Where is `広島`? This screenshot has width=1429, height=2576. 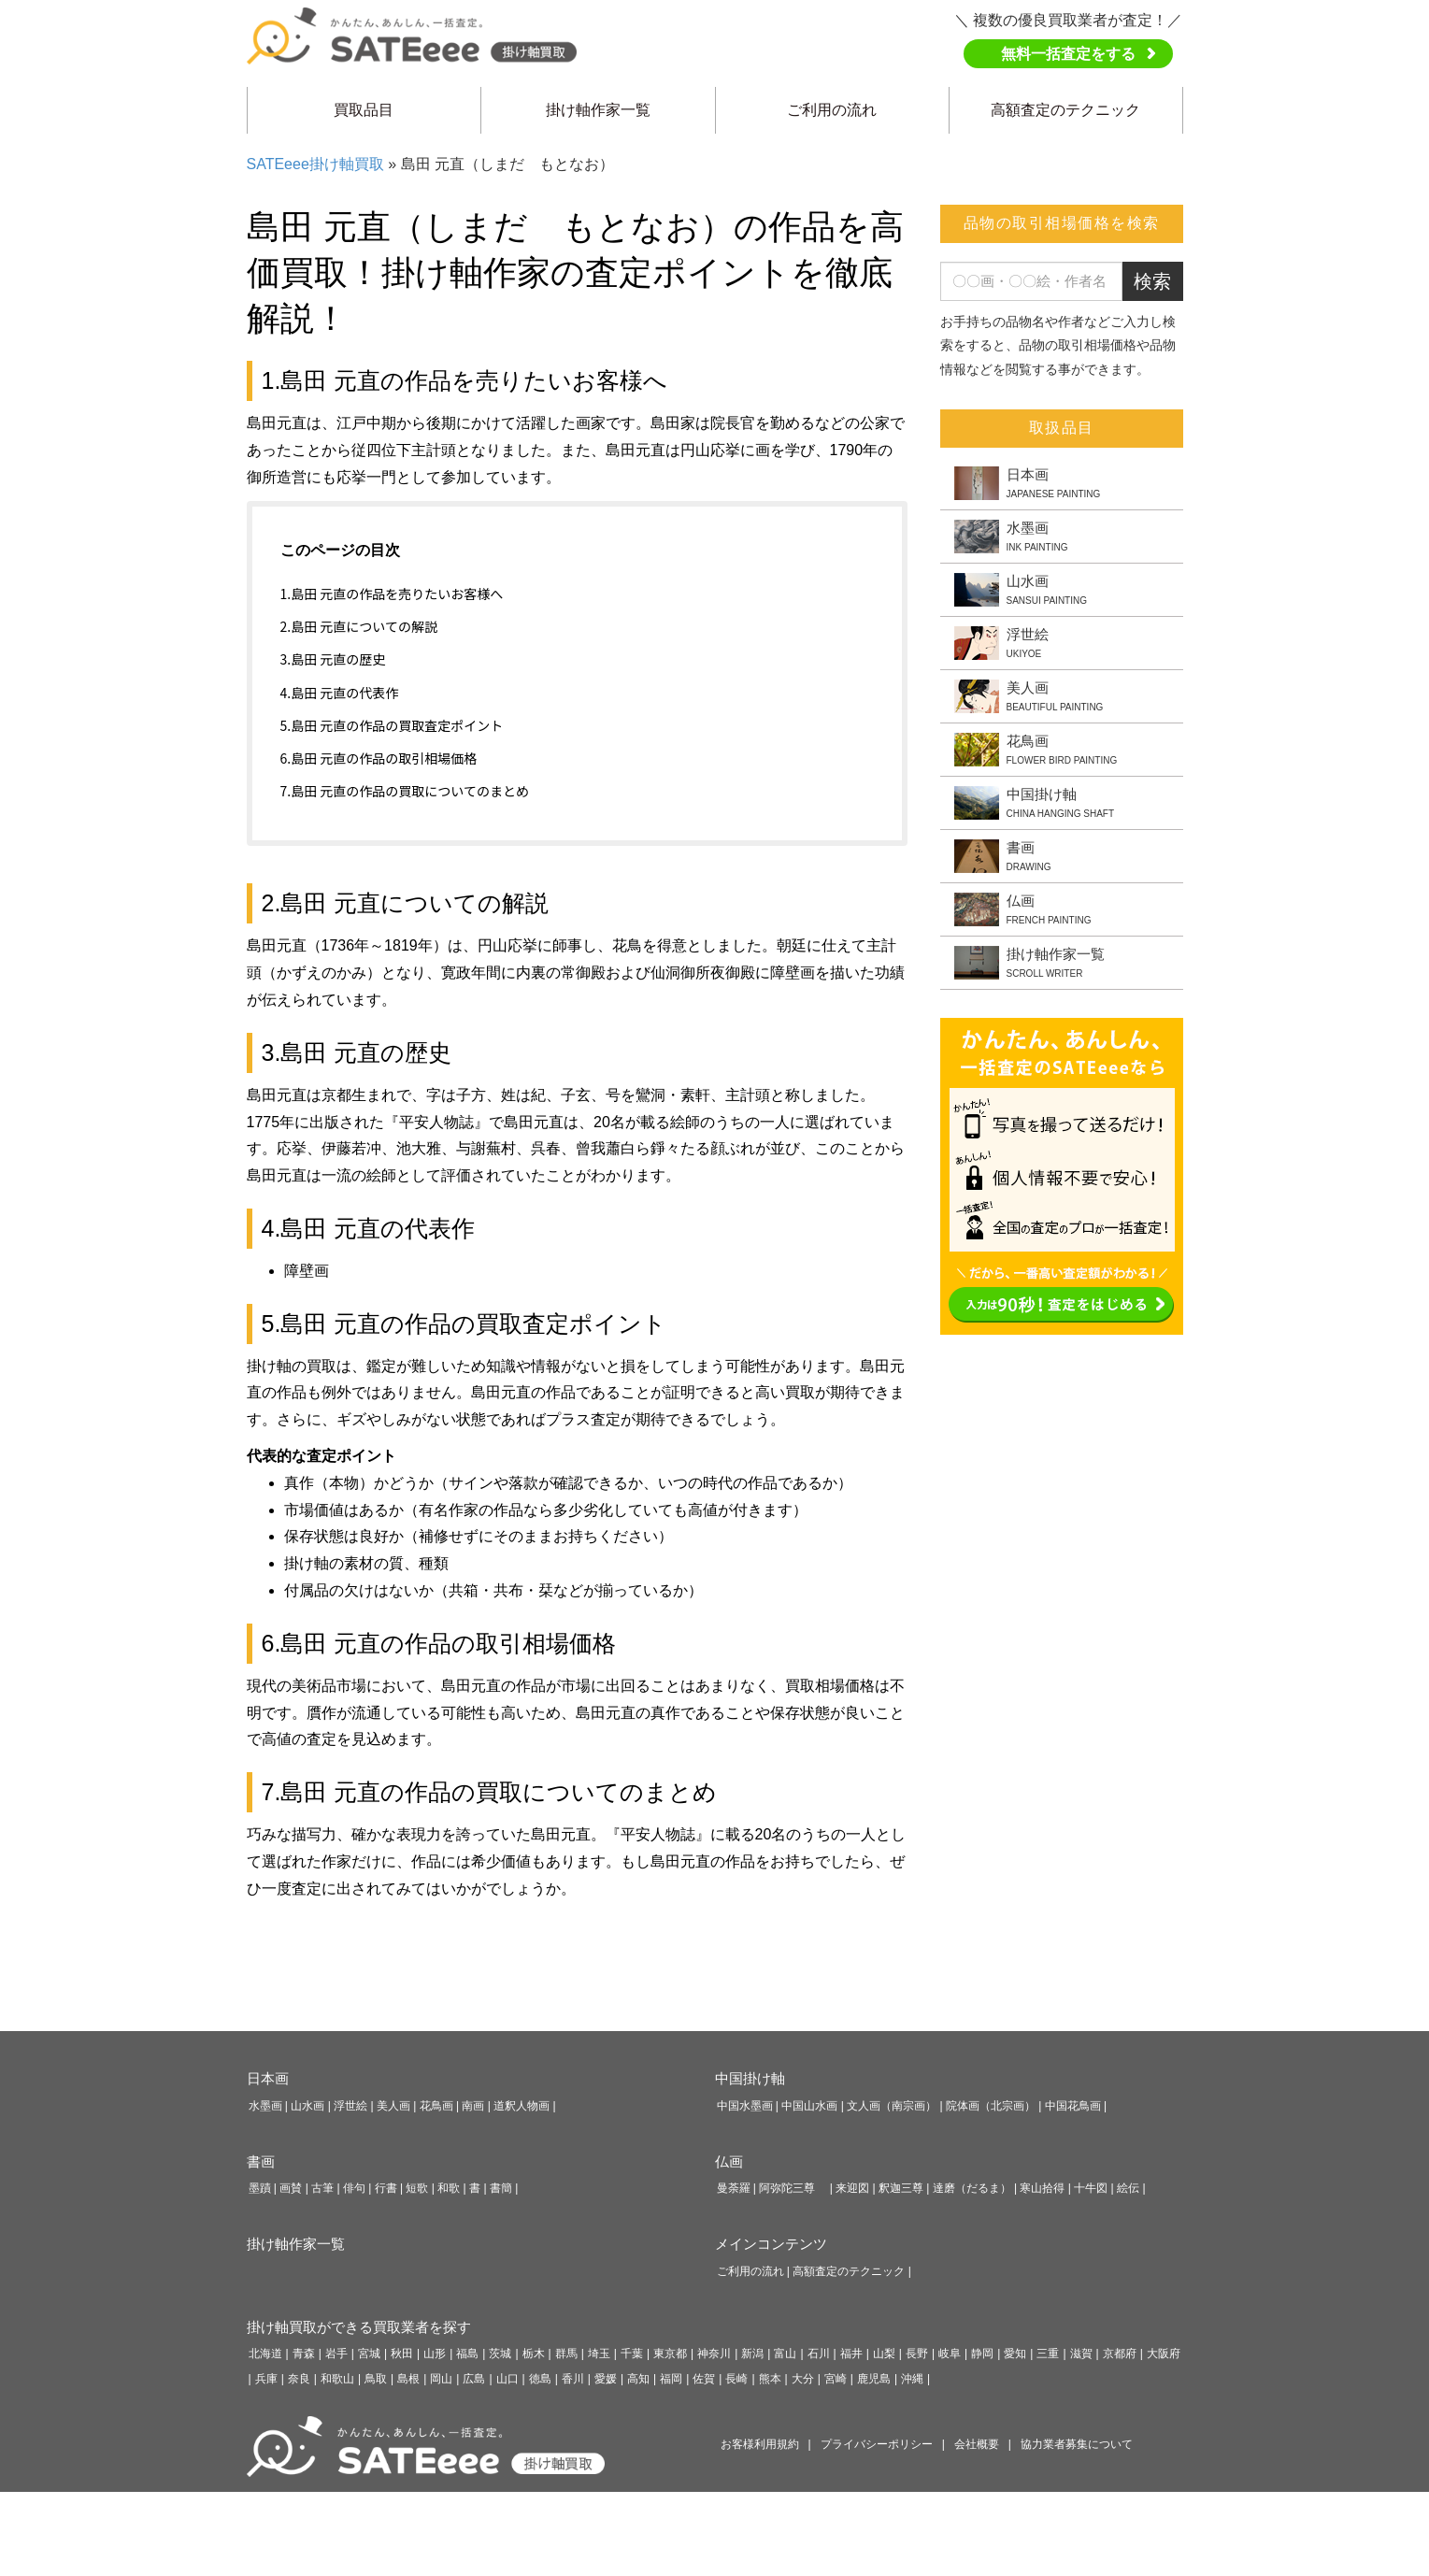
広島 is located at coordinates (474, 2378).